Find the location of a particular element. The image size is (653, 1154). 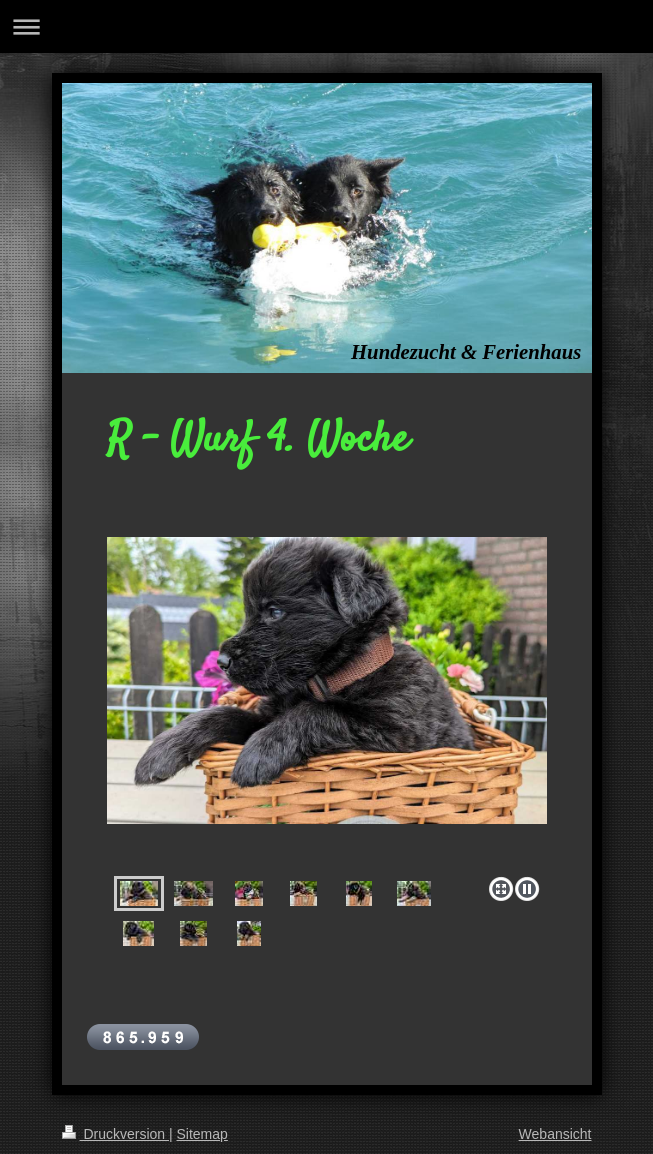

Sitemap is located at coordinates (202, 1134).